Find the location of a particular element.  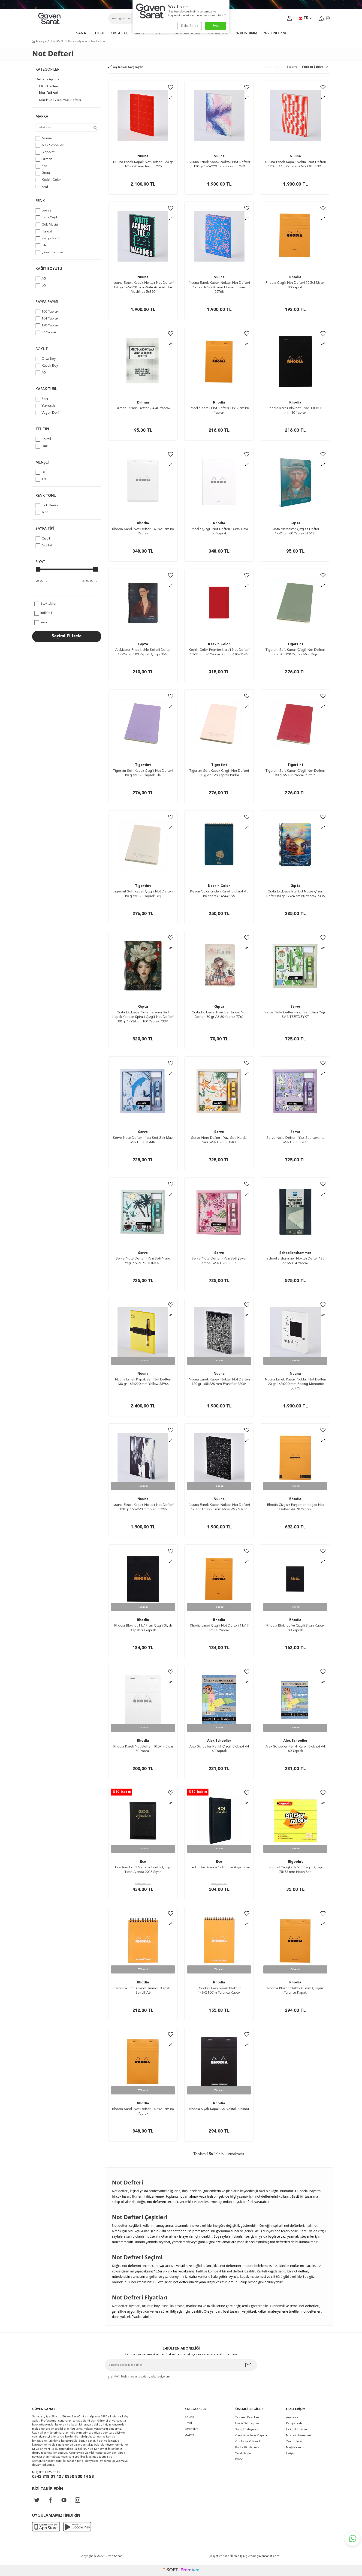

Bigpoint is located at coordinates (45, 152).